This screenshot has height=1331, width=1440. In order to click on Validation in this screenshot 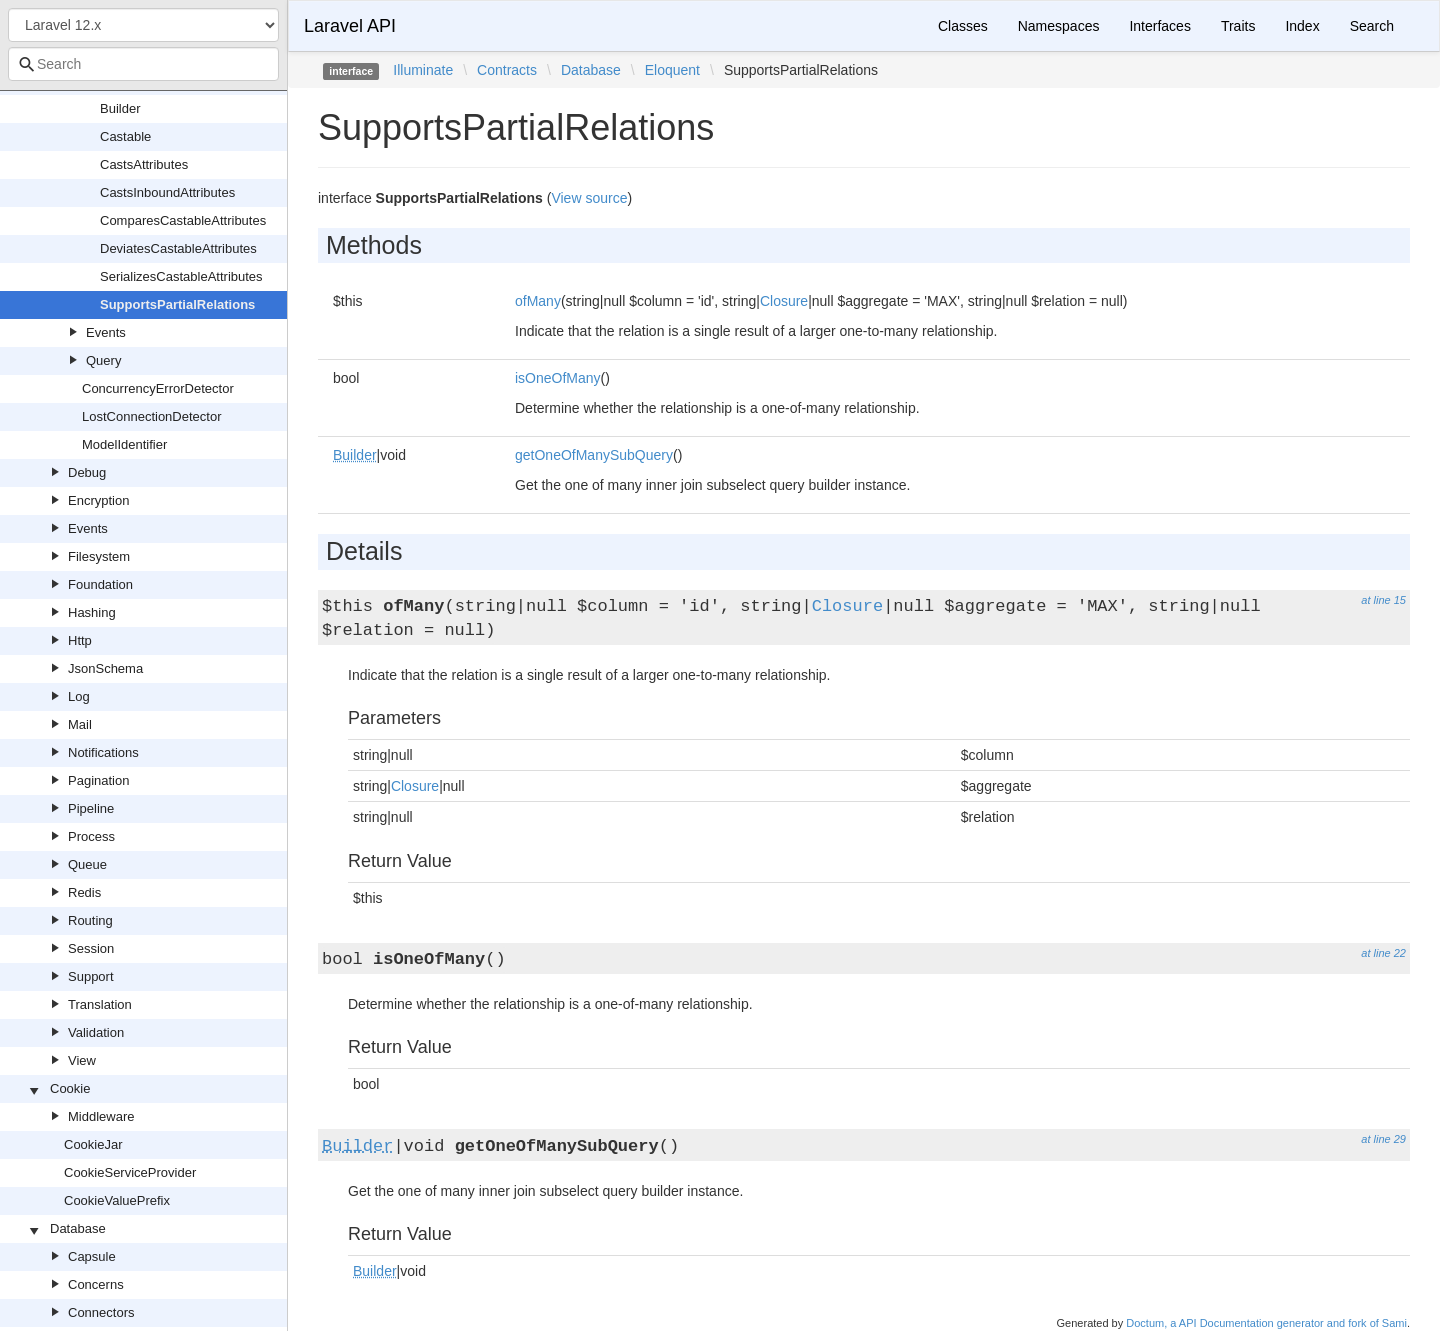, I will do `click(96, 1032)`.